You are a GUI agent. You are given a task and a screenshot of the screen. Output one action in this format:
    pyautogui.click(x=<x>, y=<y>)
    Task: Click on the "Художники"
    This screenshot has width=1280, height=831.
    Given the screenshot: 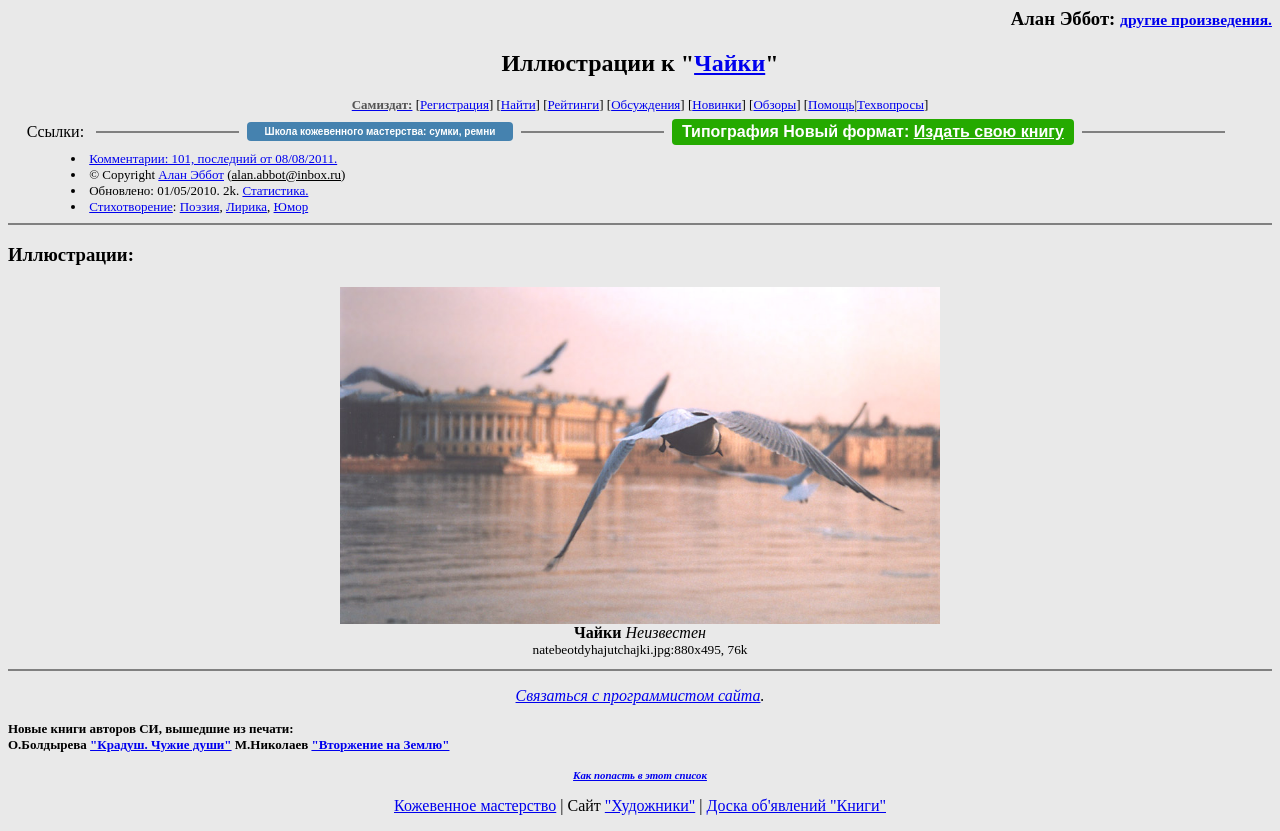 What is the action you would take?
    pyautogui.click(x=650, y=805)
    